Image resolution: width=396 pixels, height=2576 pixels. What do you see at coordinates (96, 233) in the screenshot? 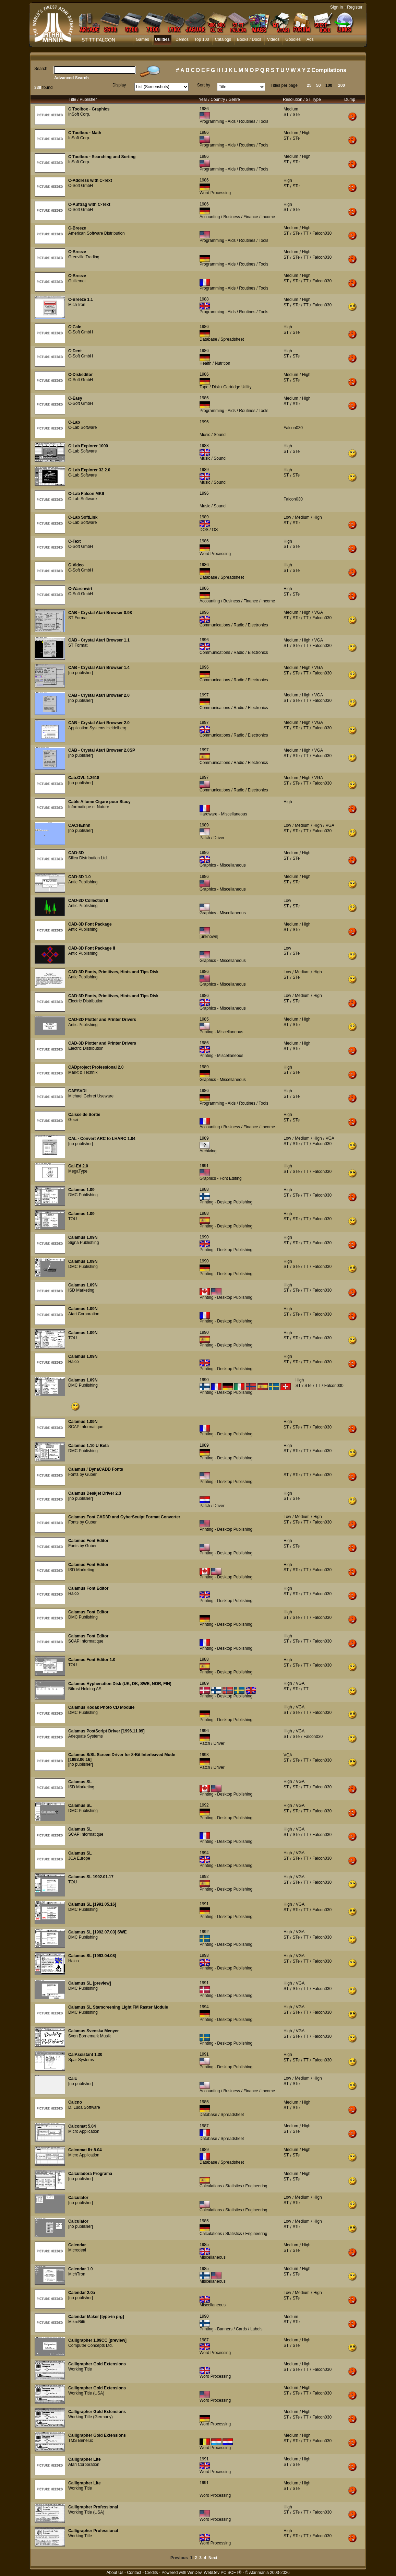
I see `American Software Distribution` at bounding box center [96, 233].